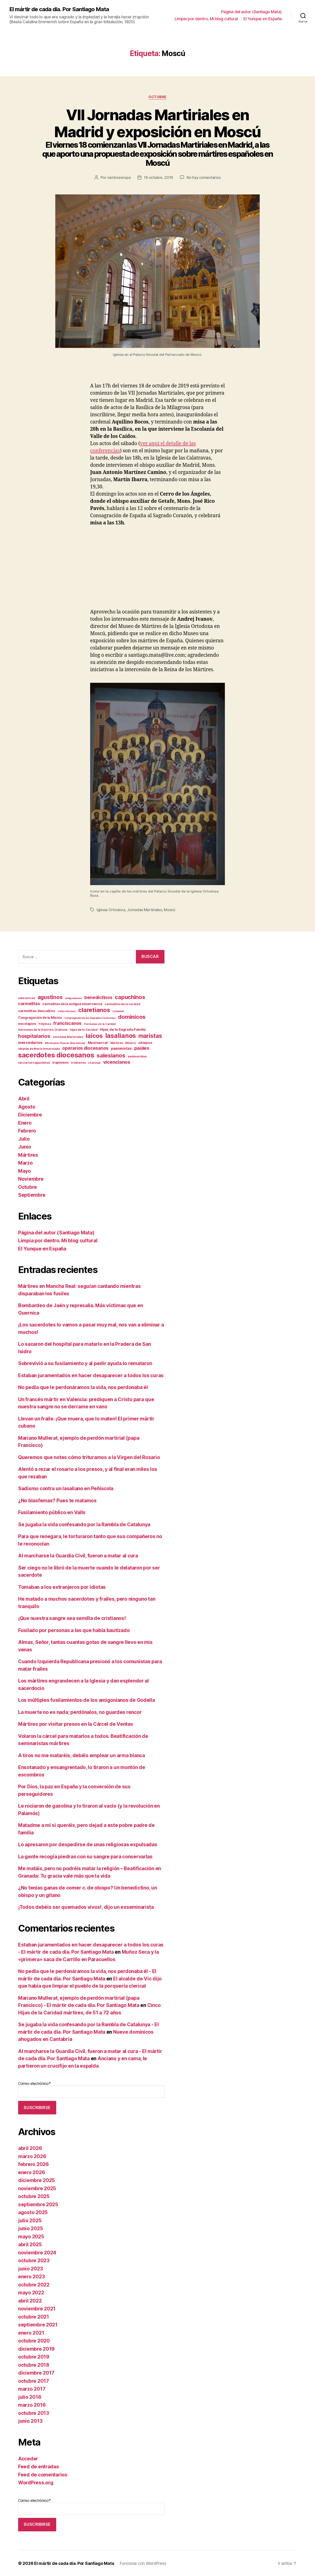 This screenshot has width=315, height=2576. I want to click on abril 2022, so click(30, 2300).